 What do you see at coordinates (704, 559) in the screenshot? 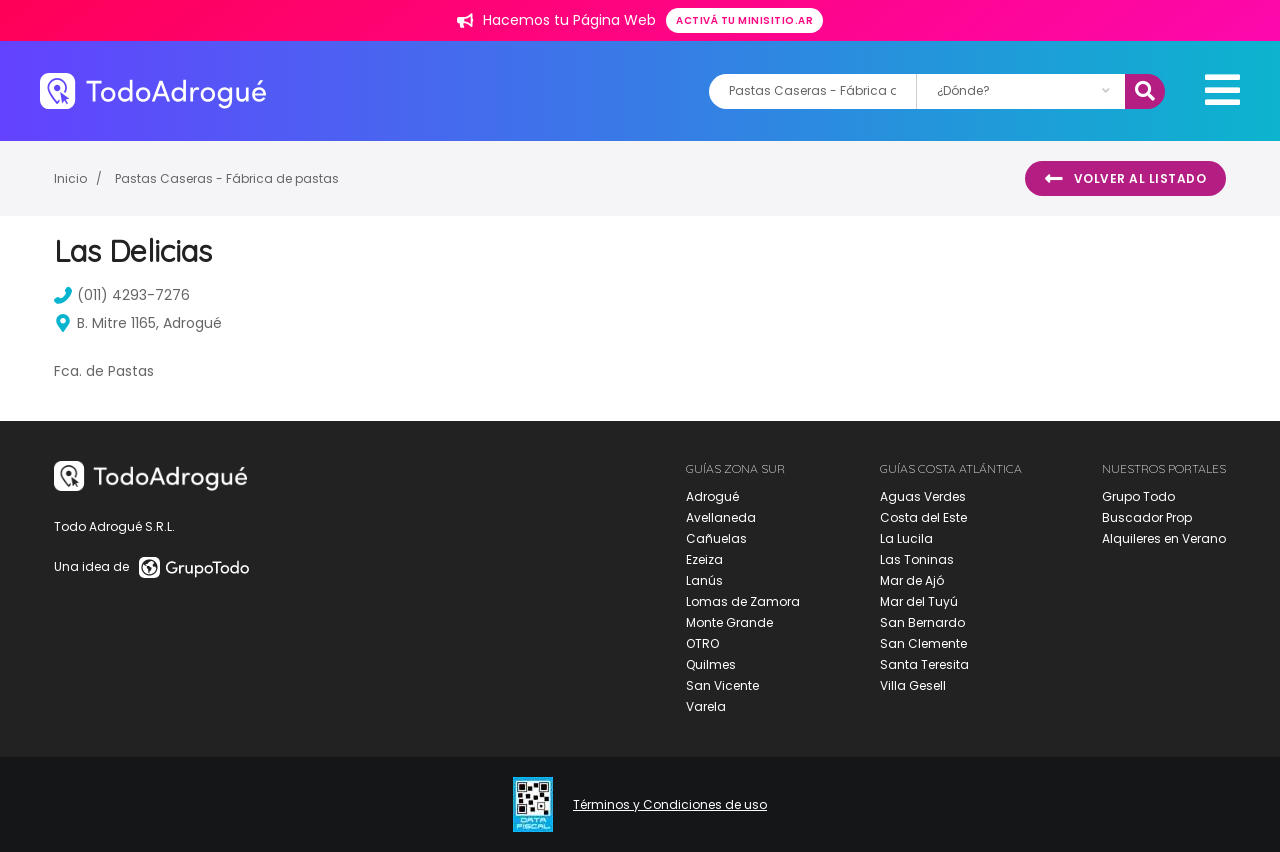
I see `Ezeiza` at bounding box center [704, 559].